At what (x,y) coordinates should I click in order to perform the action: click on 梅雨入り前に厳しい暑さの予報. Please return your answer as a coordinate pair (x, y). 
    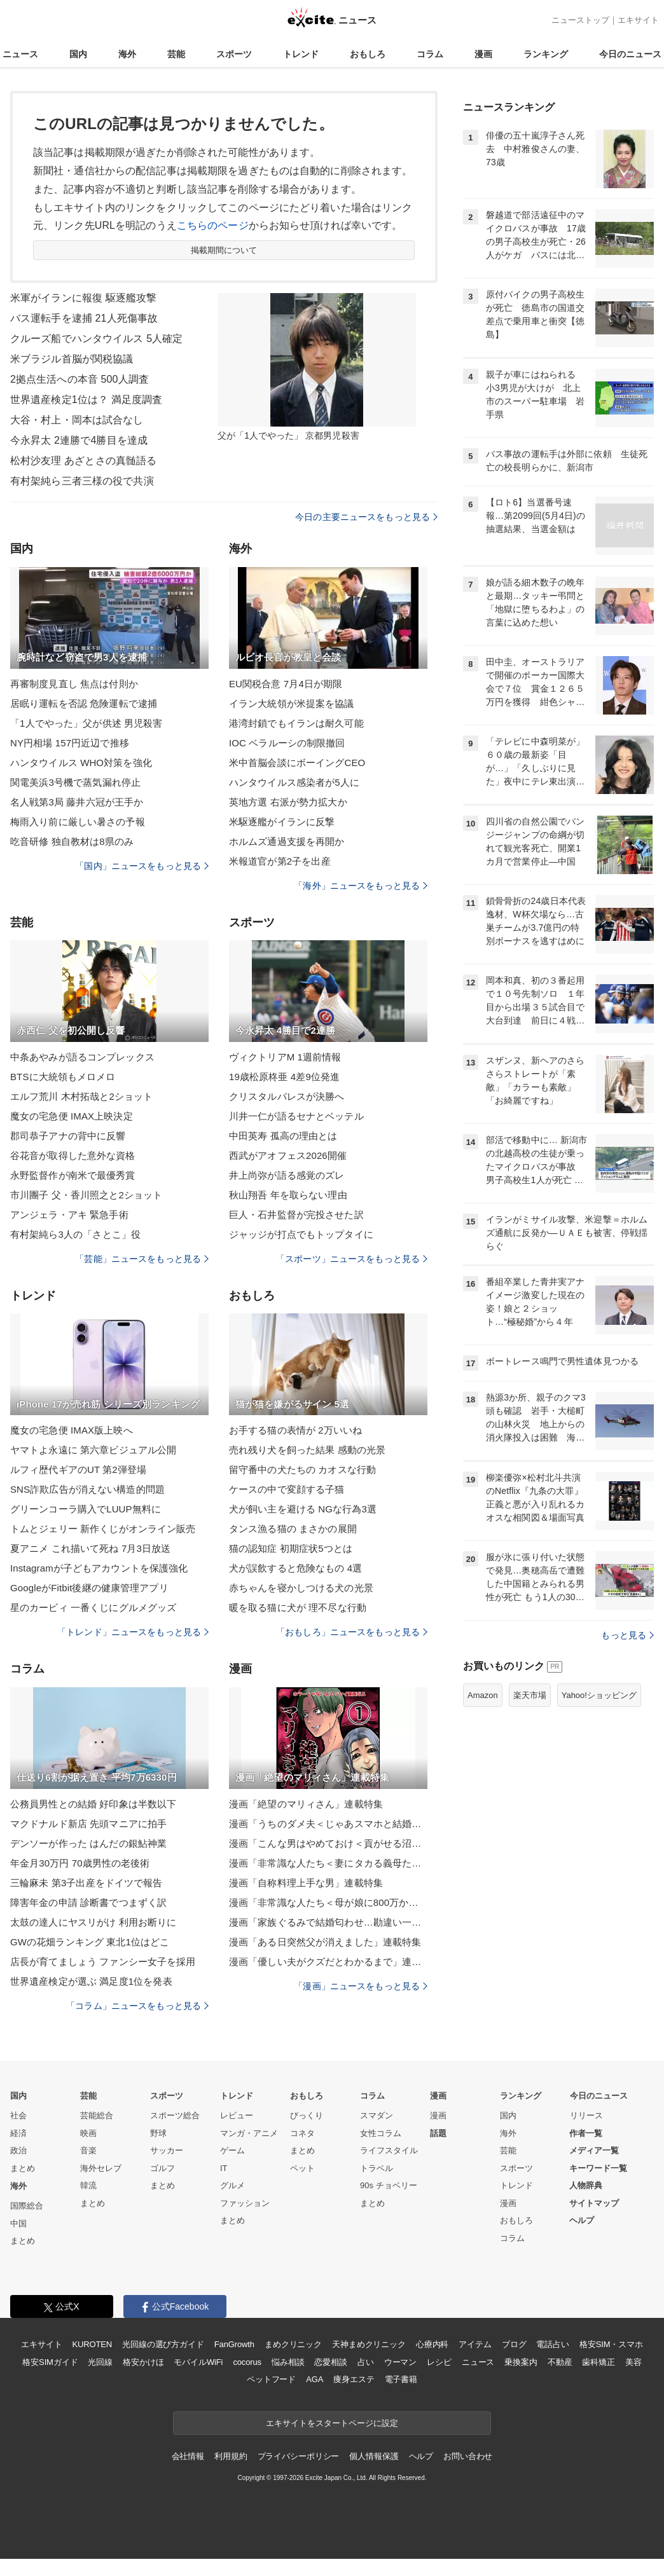
    Looking at the image, I should click on (77, 821).